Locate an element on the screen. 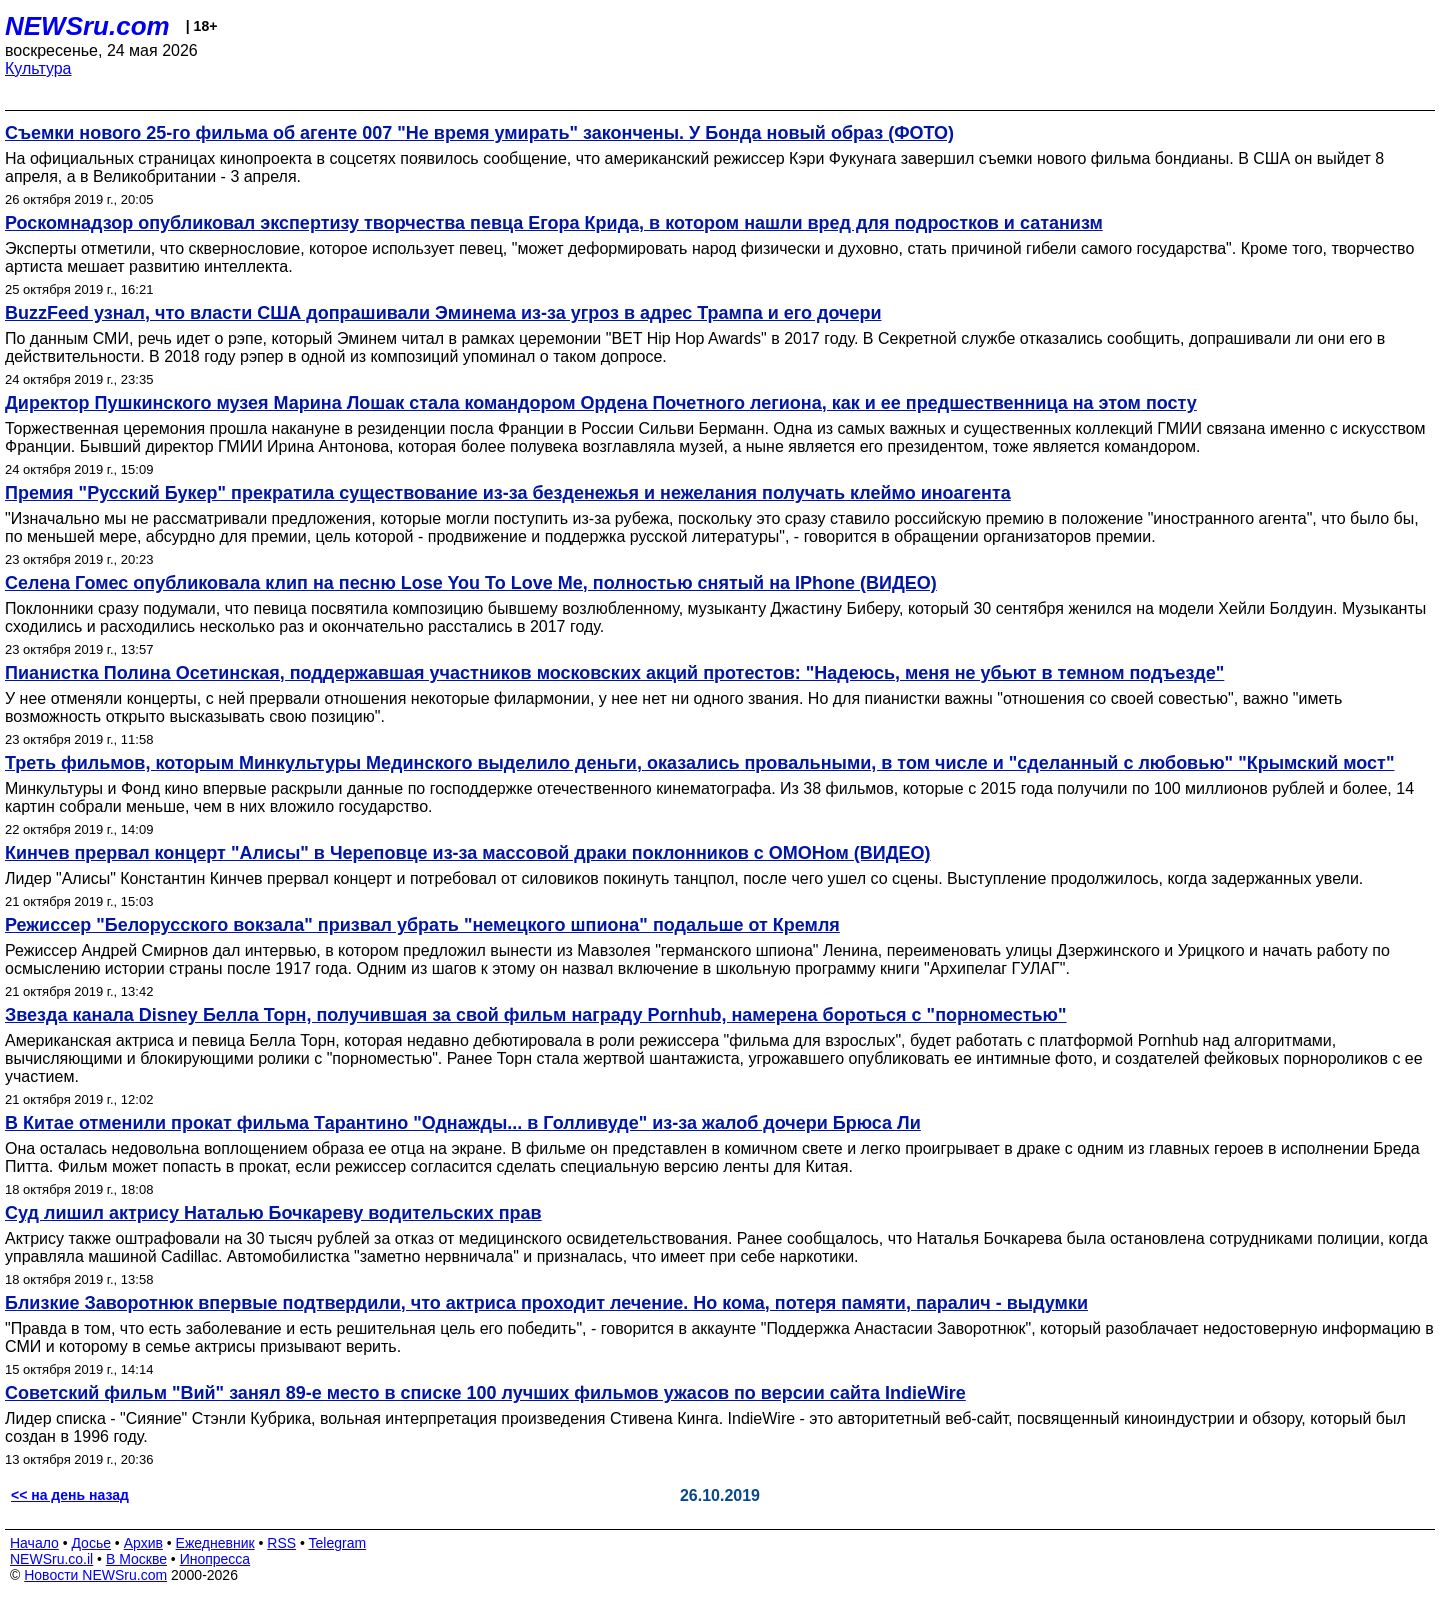 Image resolution: width=1440 pixels, height=1614 pixels. Суд лишил актрису Наталью Бочкареву водительских прав is located at coordinates (273, 1213).